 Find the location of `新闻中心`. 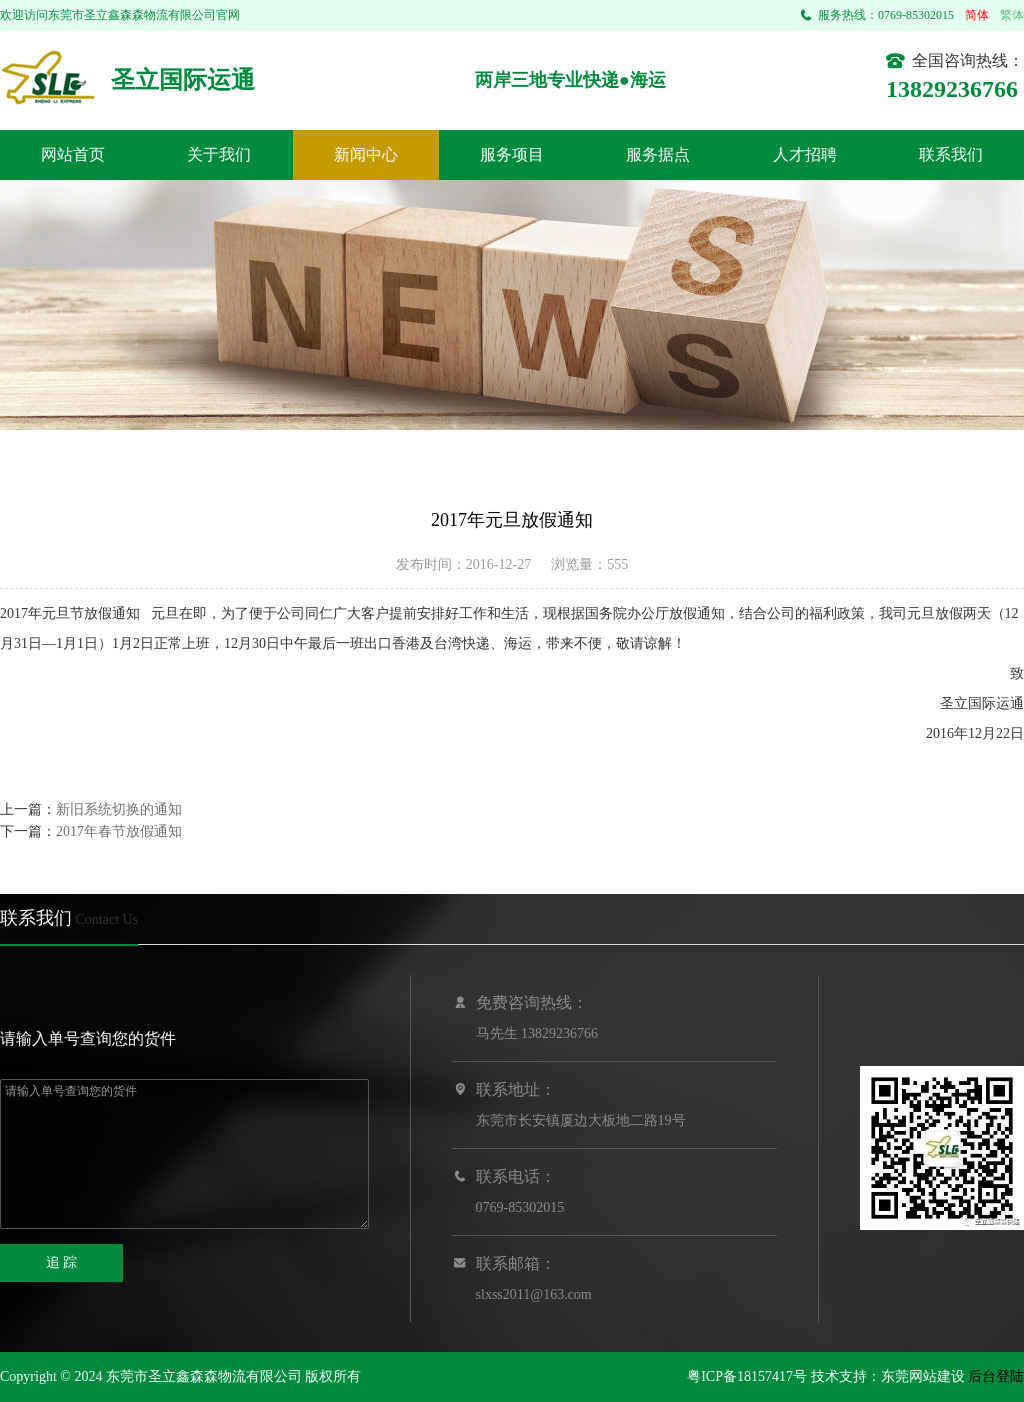

新闻中心 is located at coordinates (366, 154).